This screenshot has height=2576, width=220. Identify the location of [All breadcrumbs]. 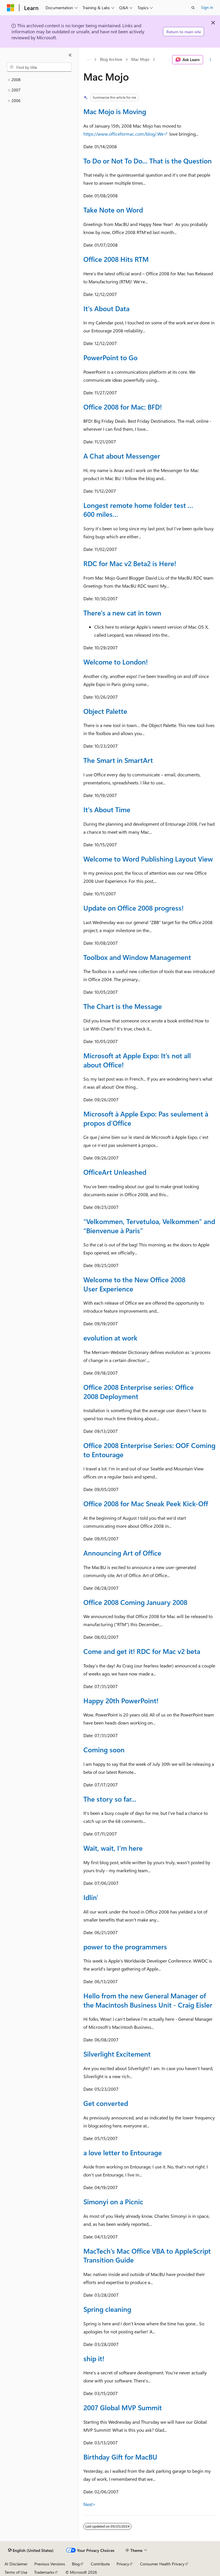
(88, 59).